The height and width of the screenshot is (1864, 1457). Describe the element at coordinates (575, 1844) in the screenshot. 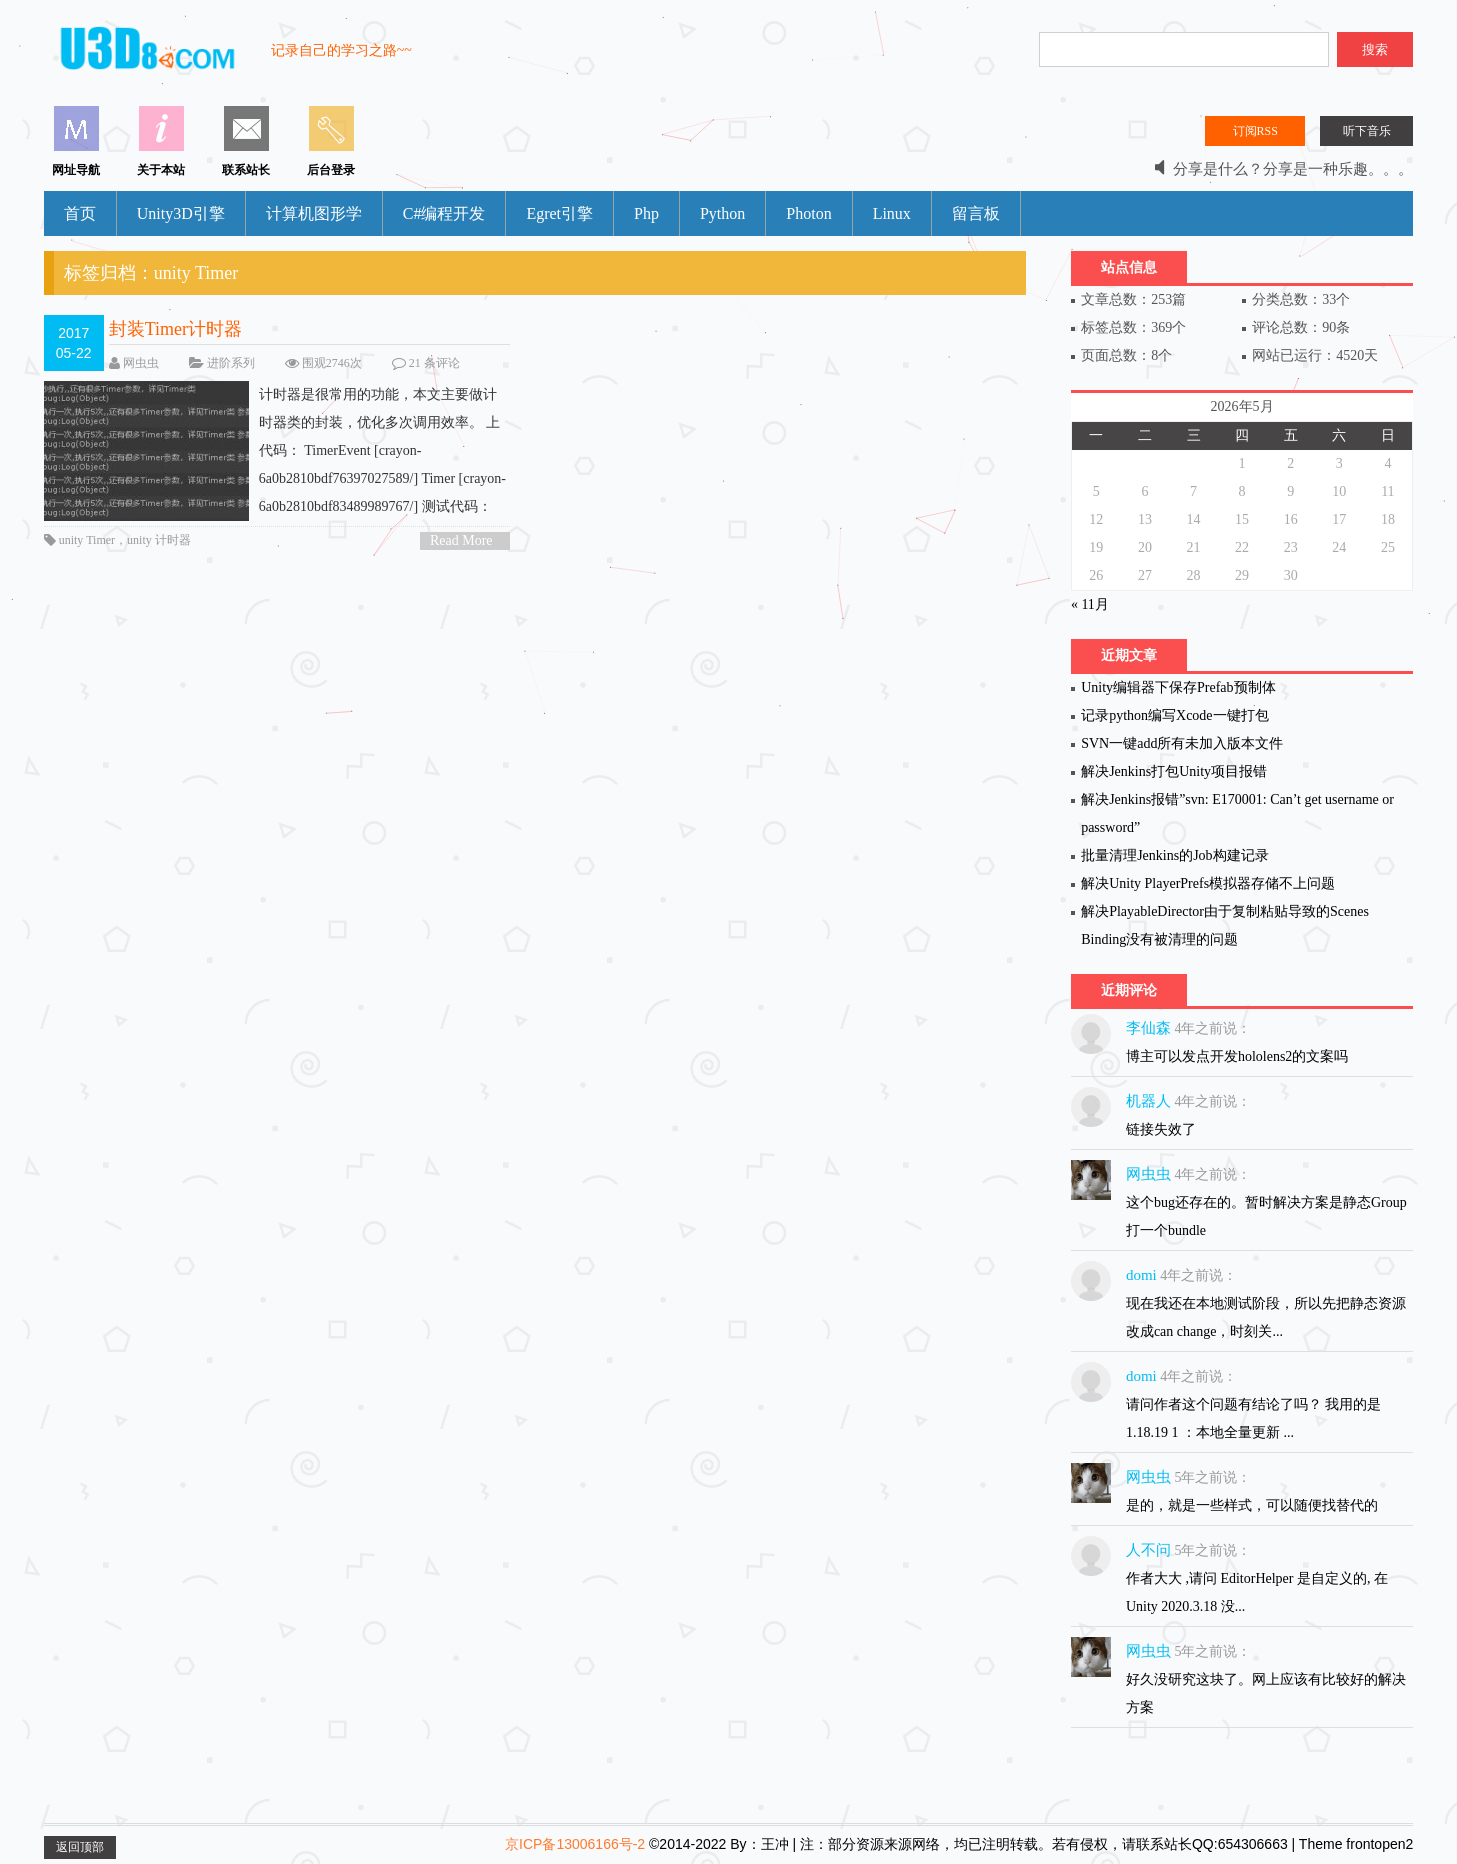

I see `京ICP备13006166号-2` at that location.